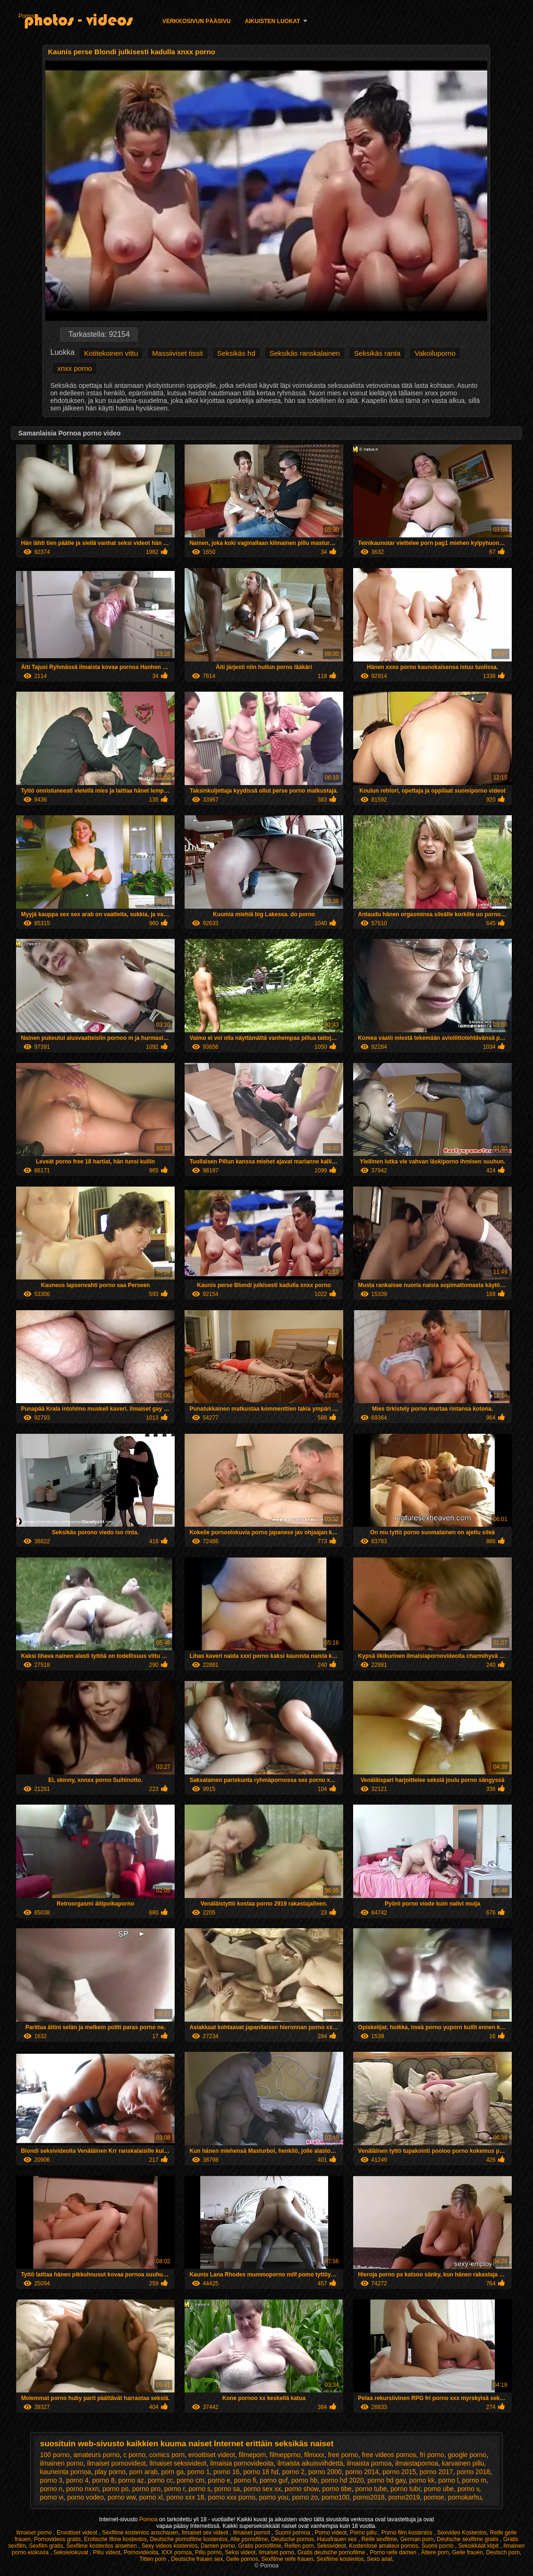  Describe the element at coordinates (314, 2455) in the screenshot. I see `filmxxx` at that location.